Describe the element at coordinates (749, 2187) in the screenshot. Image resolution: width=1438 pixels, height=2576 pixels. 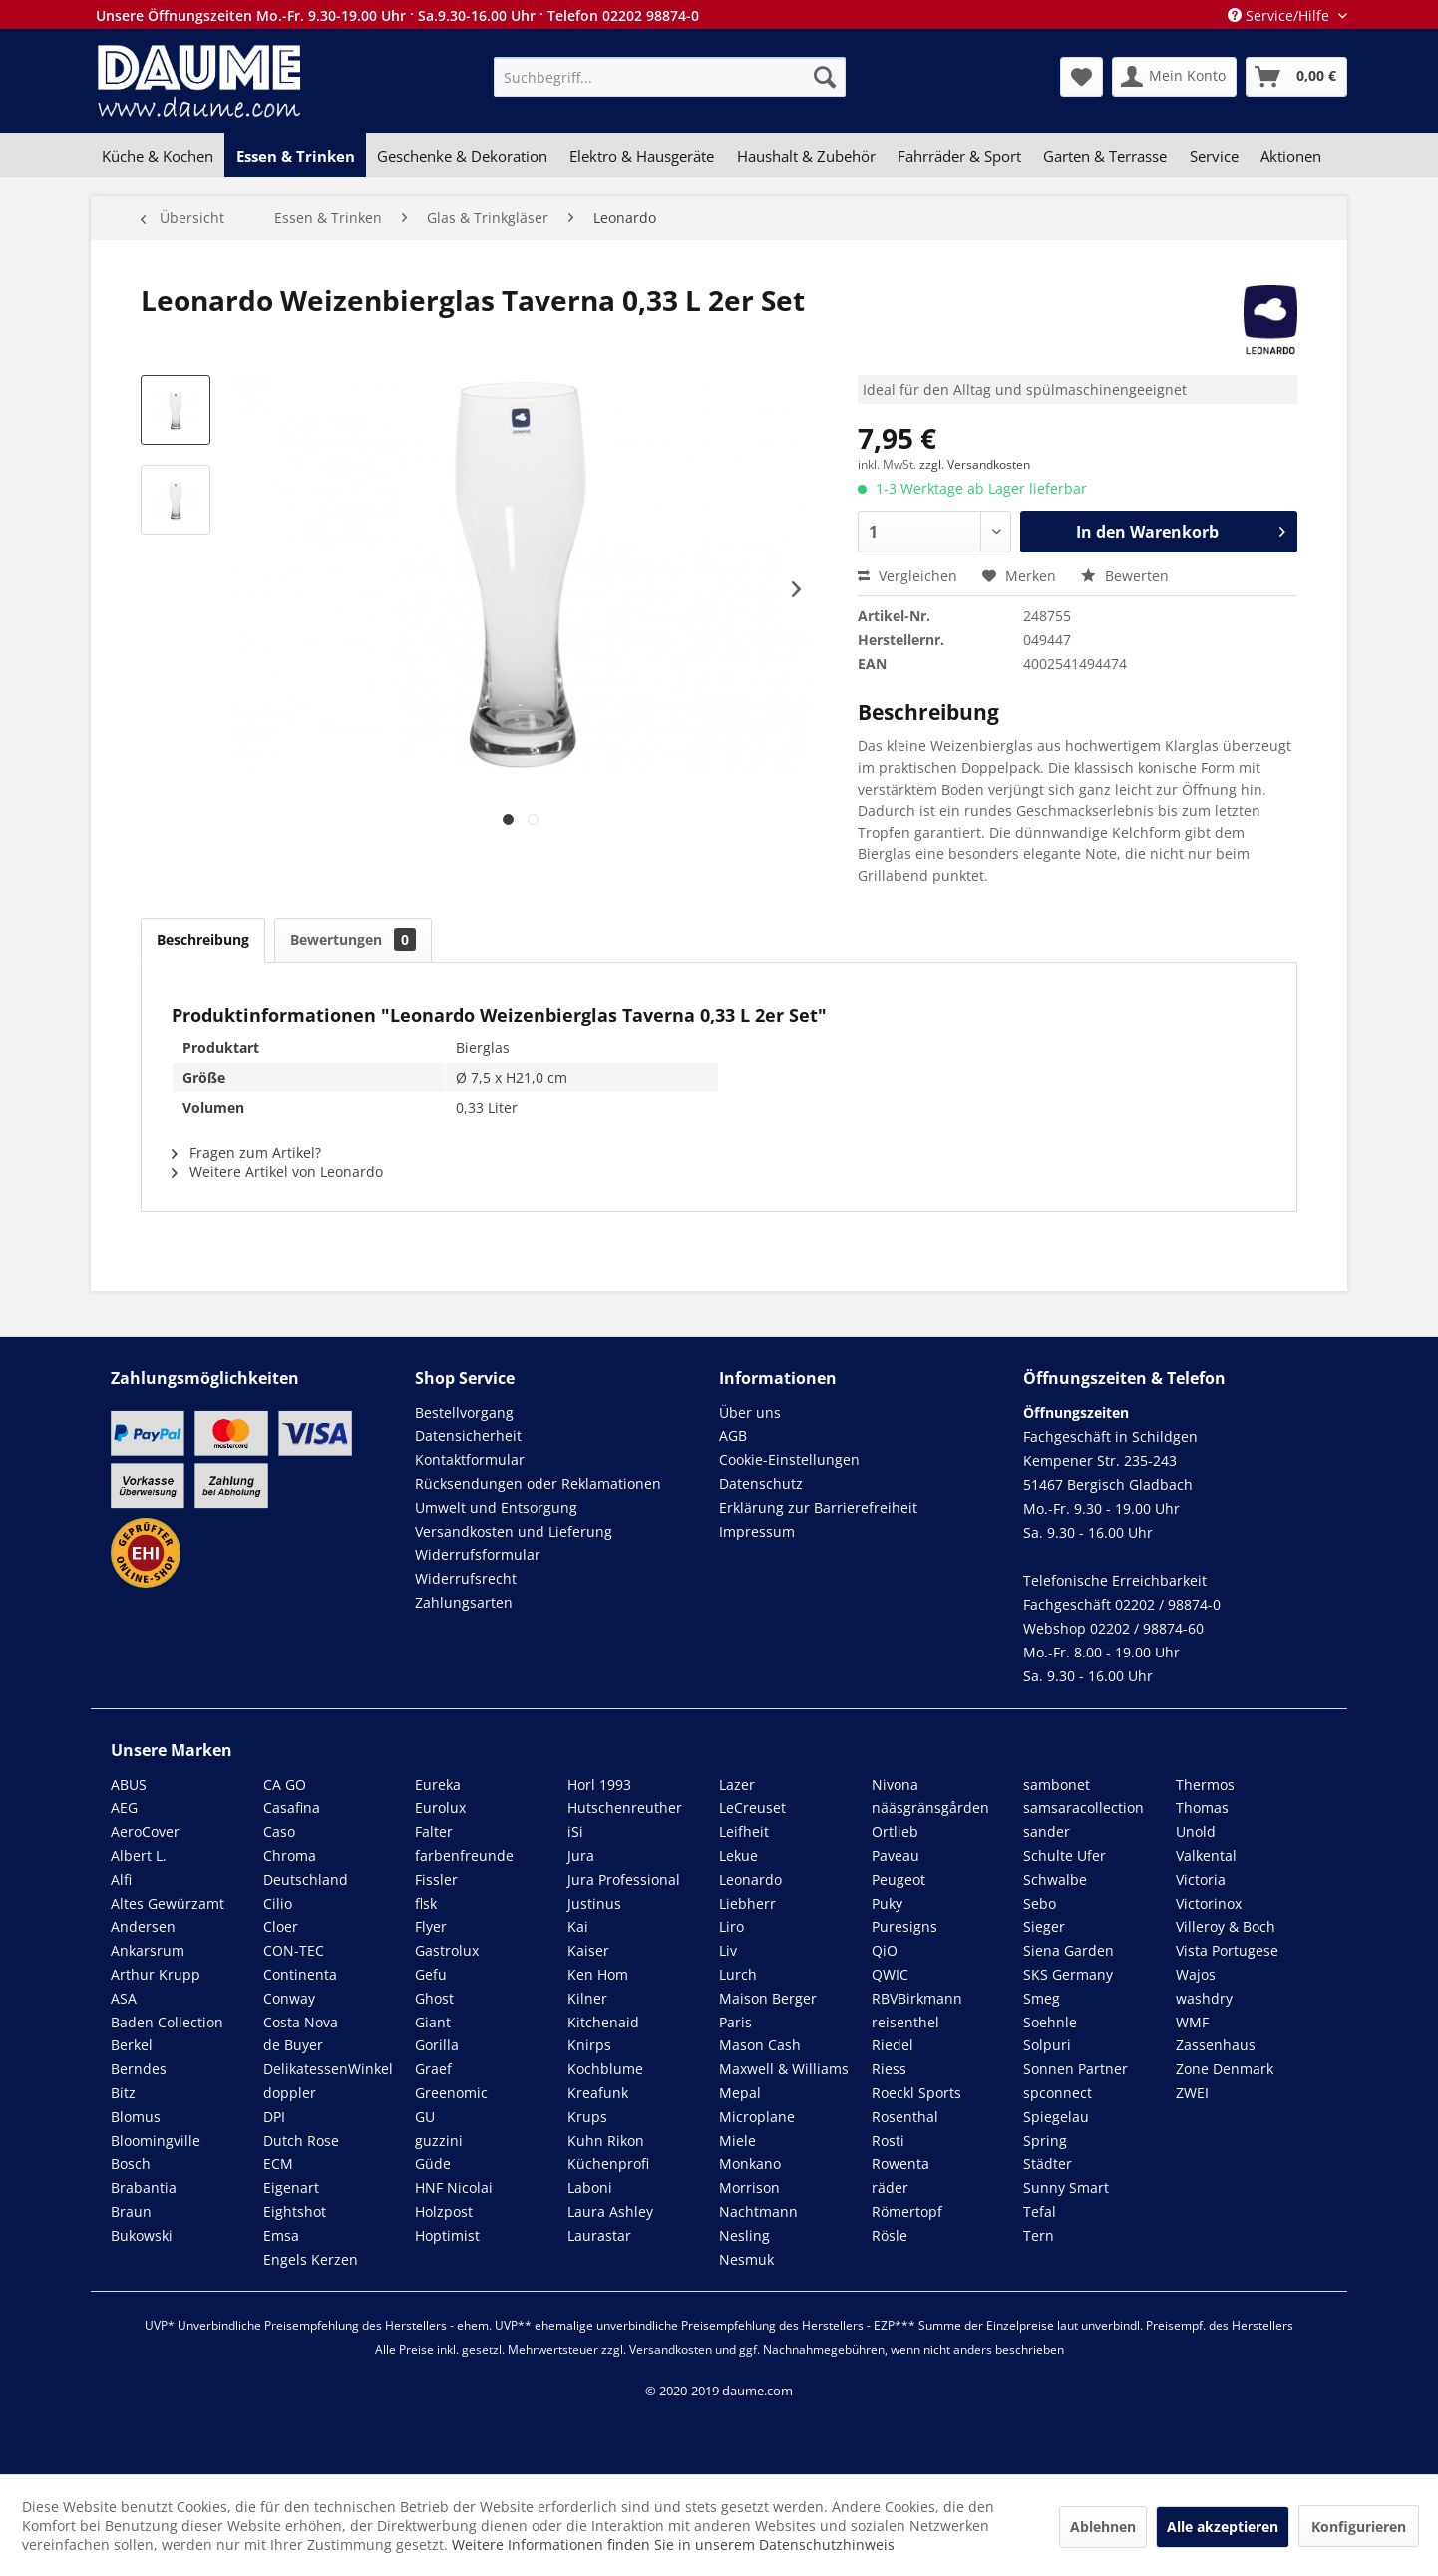
I see `Morrison` at that location.